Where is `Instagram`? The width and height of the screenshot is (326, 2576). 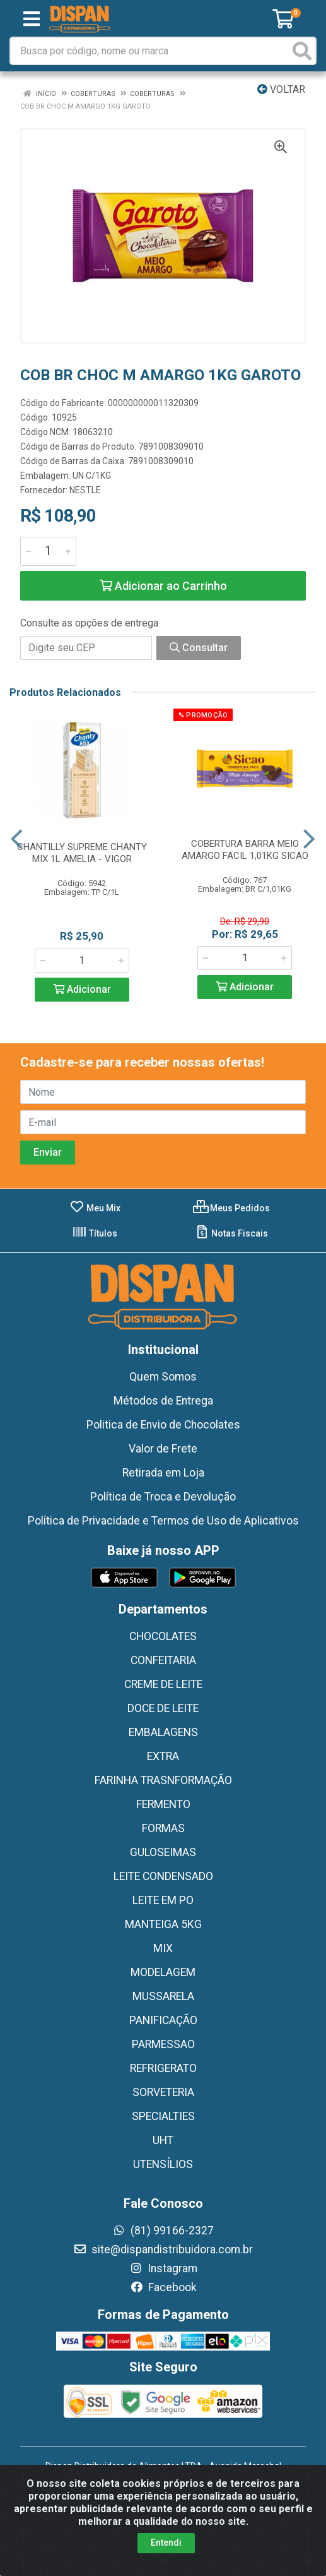 Instagram is located at coordinates (163, 2268).